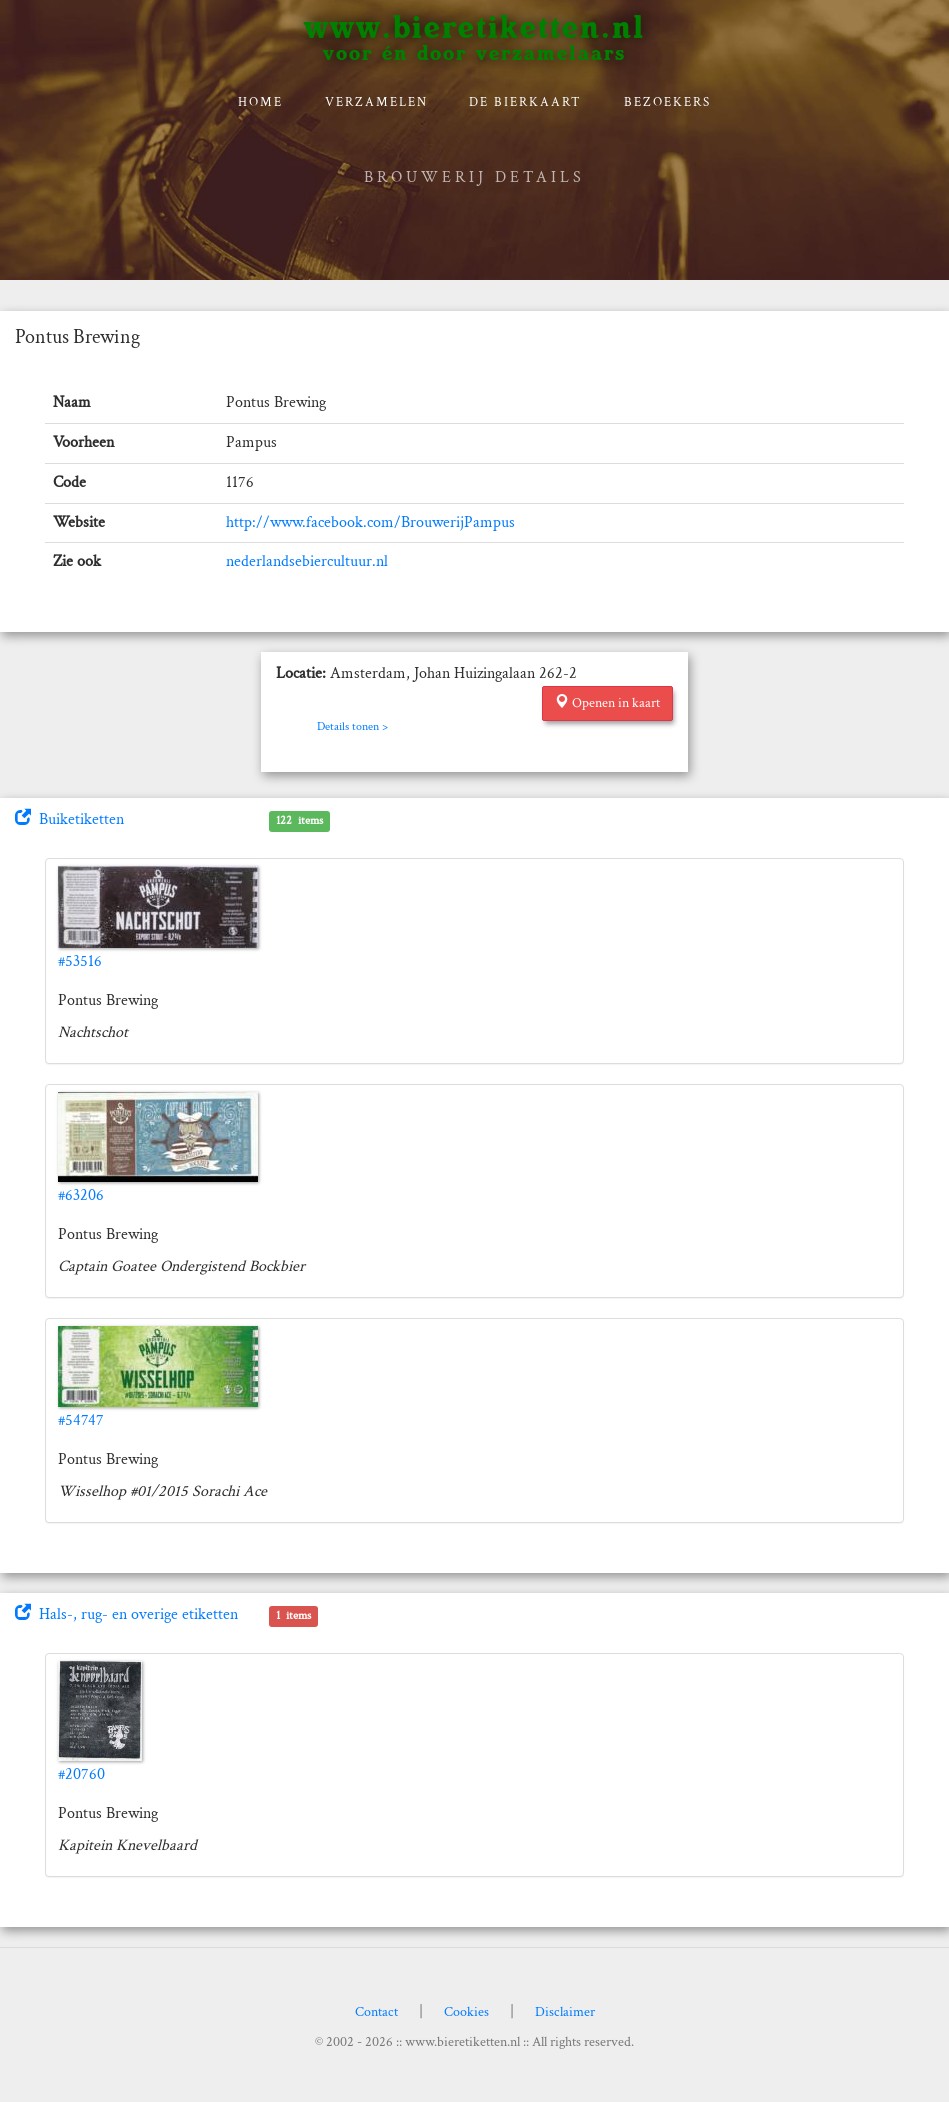 This screenshot has height=2102, width=949. What do you see at coordinates (466, 2012) in the screenshot?
I see `Cookies` at bounding box center [466, 2012].